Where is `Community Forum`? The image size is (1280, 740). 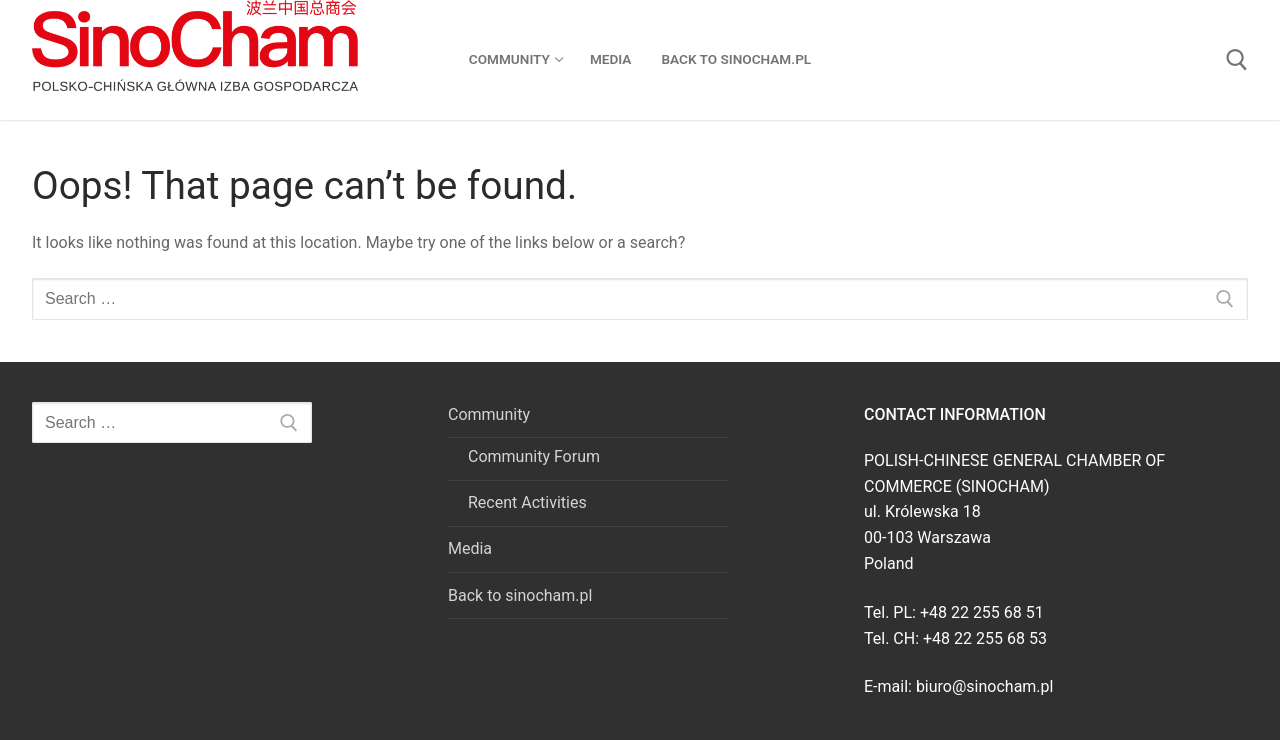
Community Forum is located at coordinates (534, 456).